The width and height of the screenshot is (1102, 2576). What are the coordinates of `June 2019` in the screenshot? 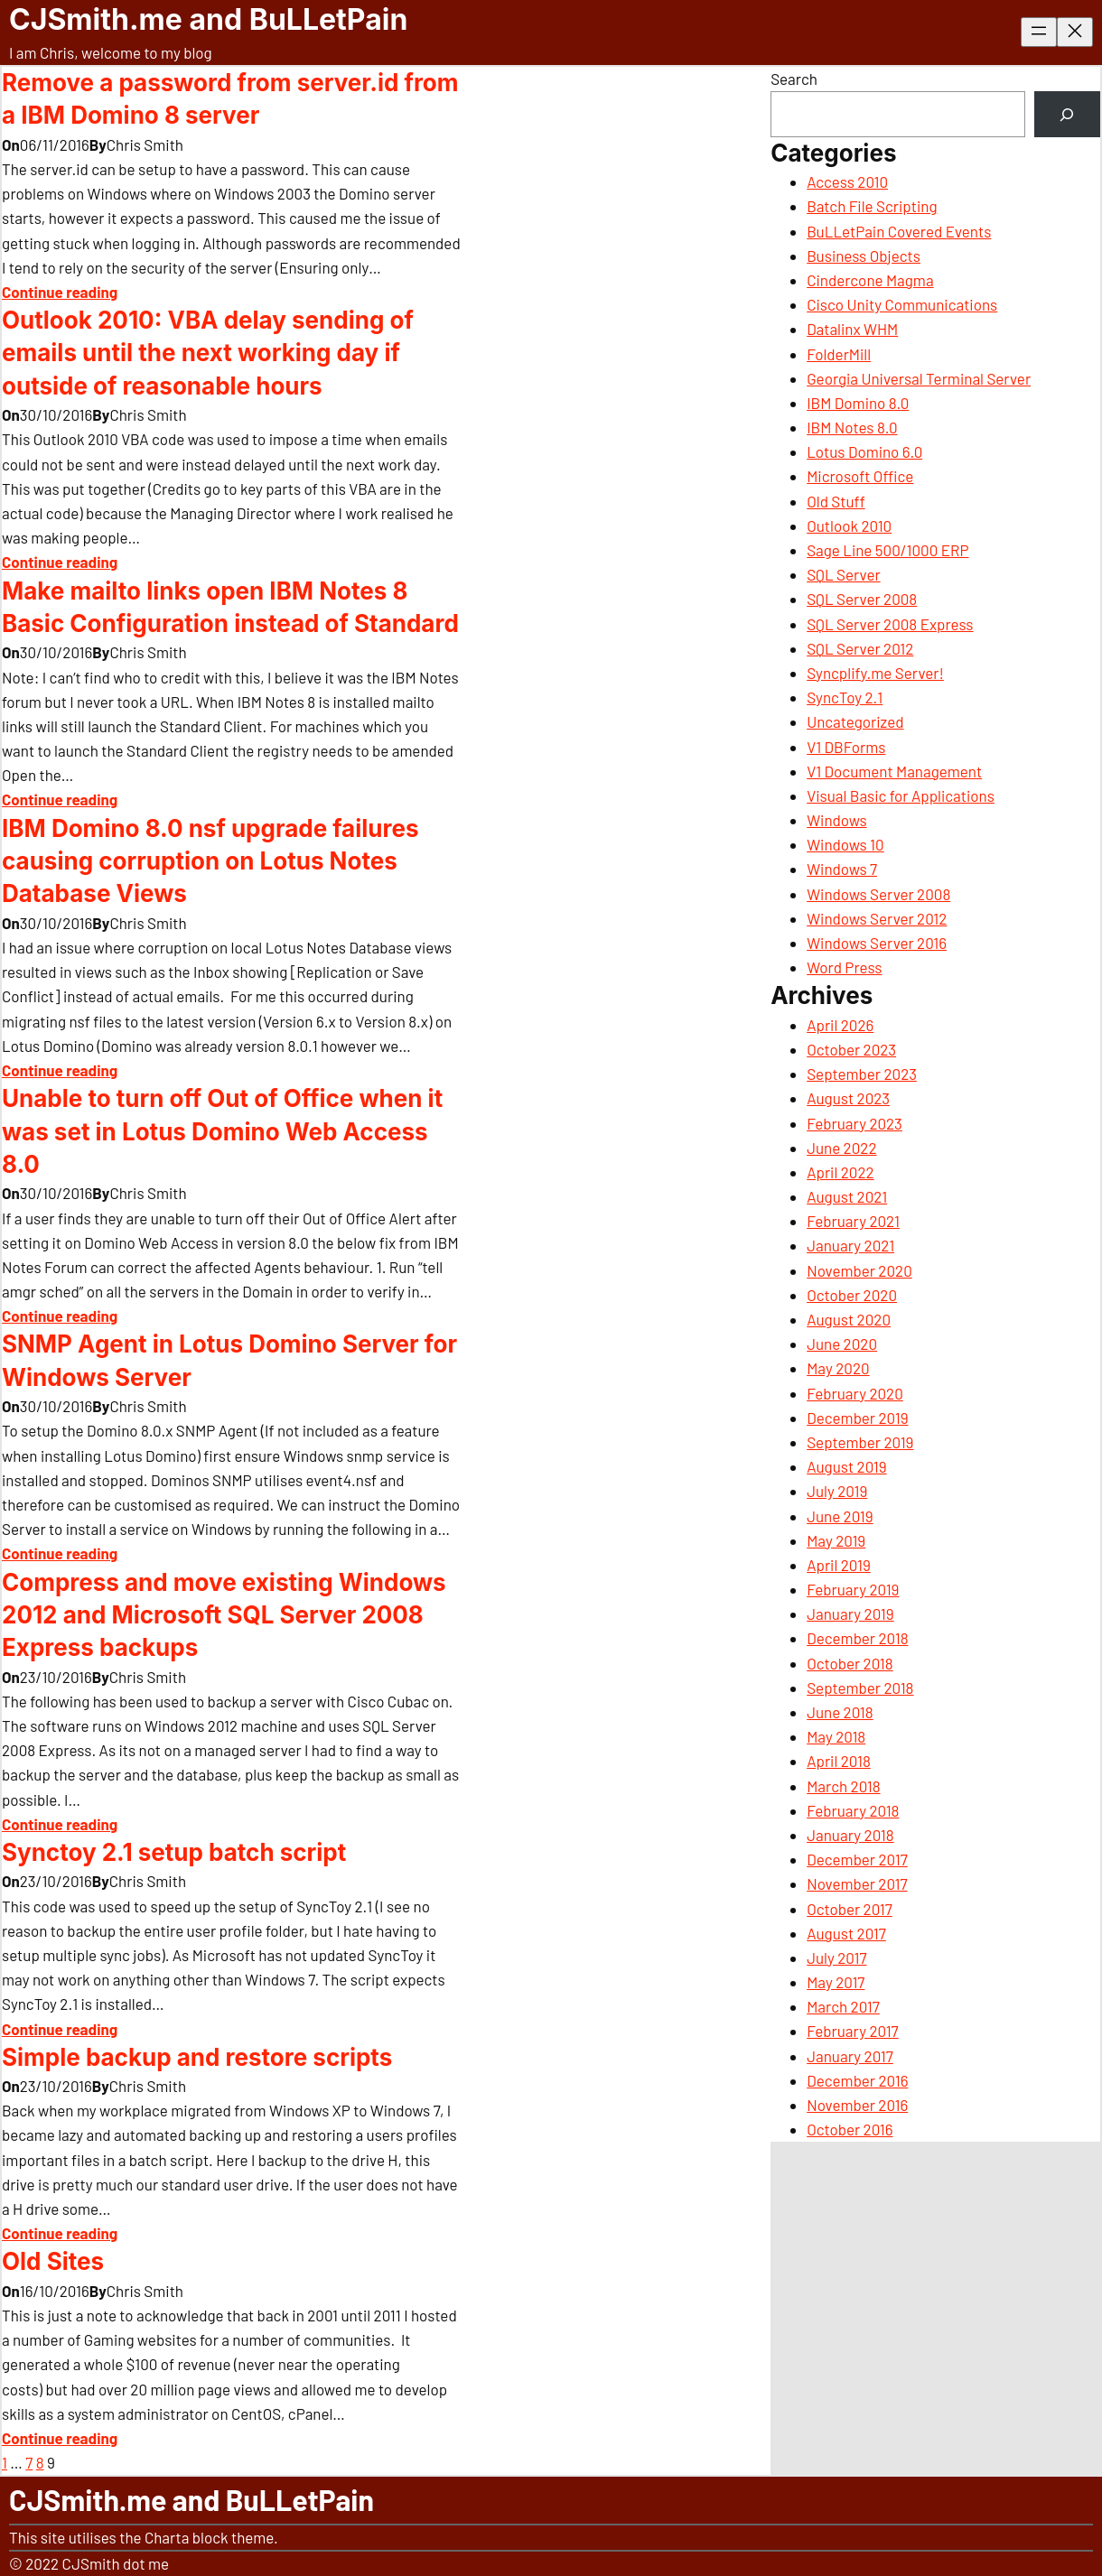 It's located at (840, 1516).